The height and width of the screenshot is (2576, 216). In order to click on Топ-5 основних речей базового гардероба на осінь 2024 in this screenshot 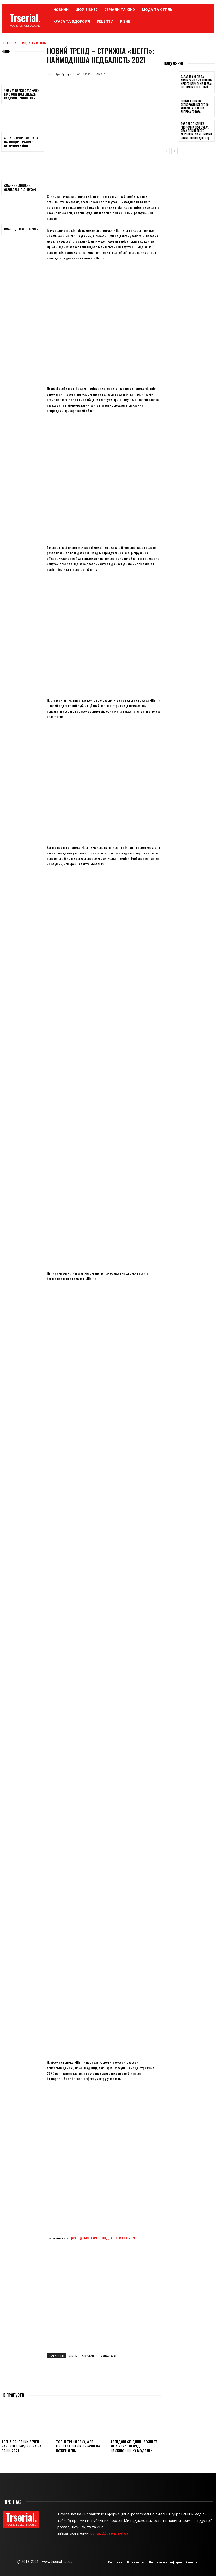, I will do `click(21, 2446)`.